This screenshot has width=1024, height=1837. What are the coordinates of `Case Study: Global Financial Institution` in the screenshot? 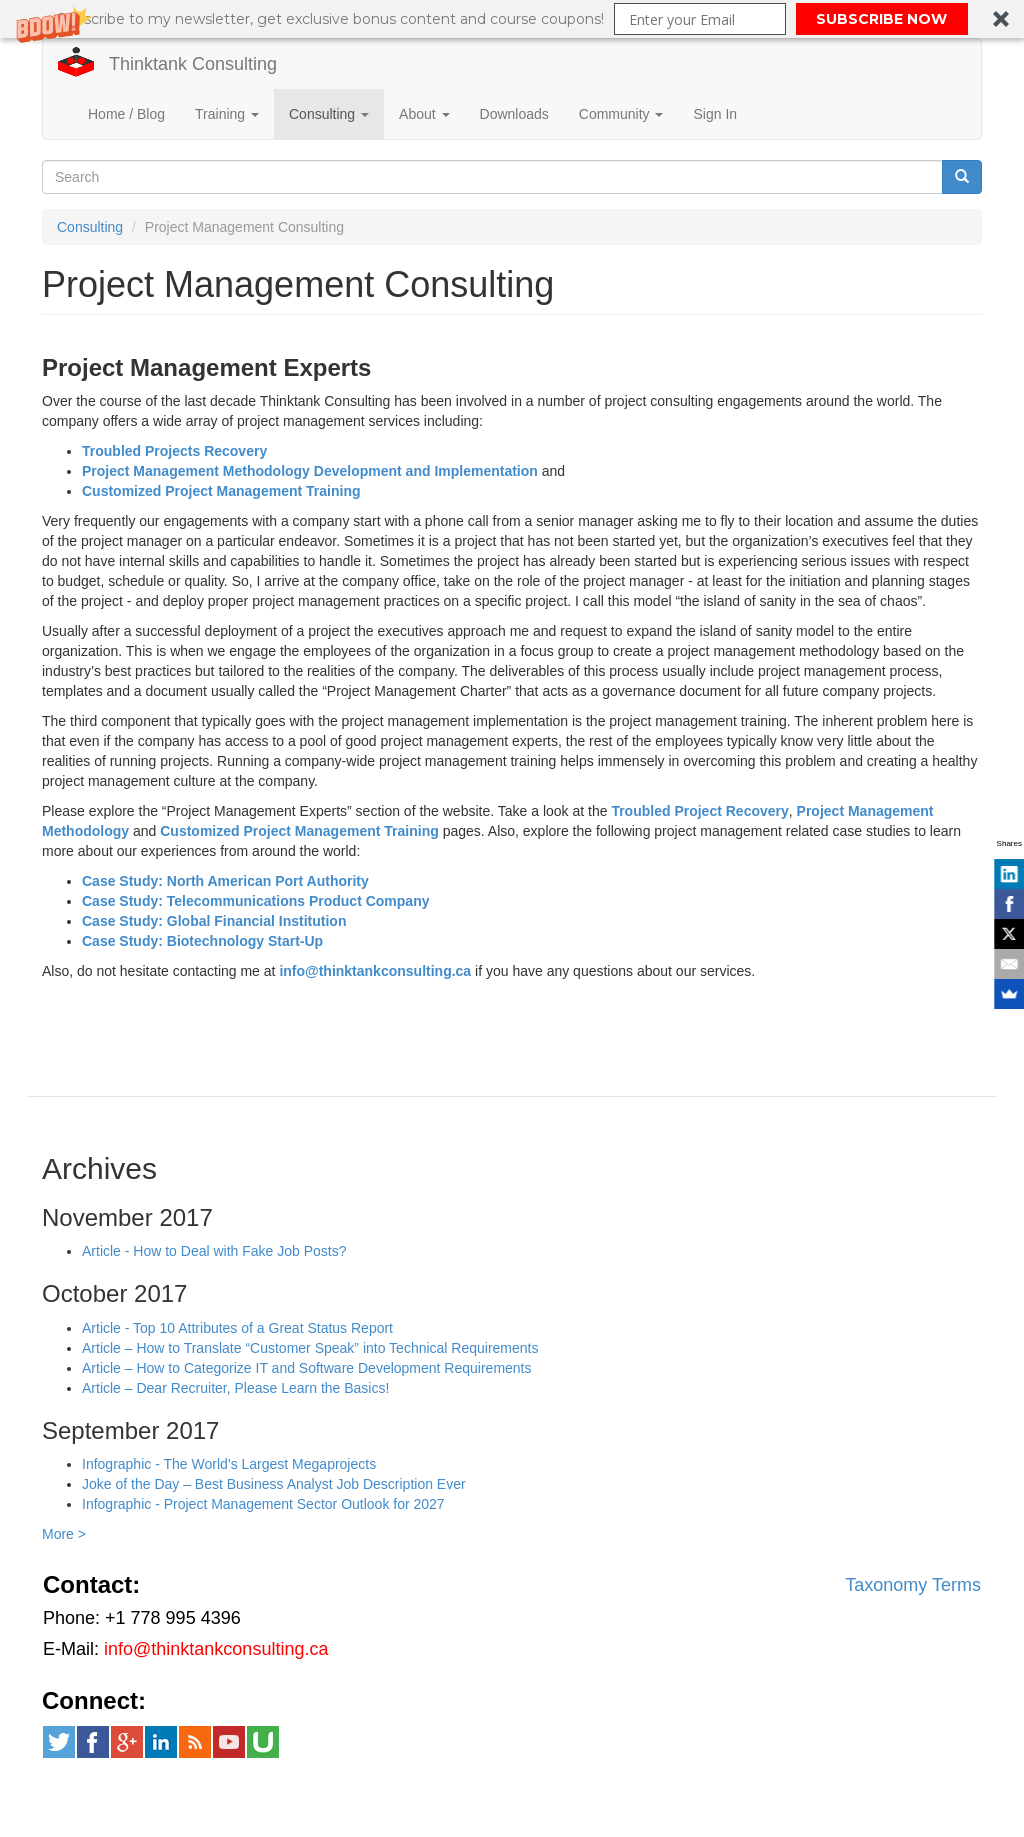 It's located at (214, 921).